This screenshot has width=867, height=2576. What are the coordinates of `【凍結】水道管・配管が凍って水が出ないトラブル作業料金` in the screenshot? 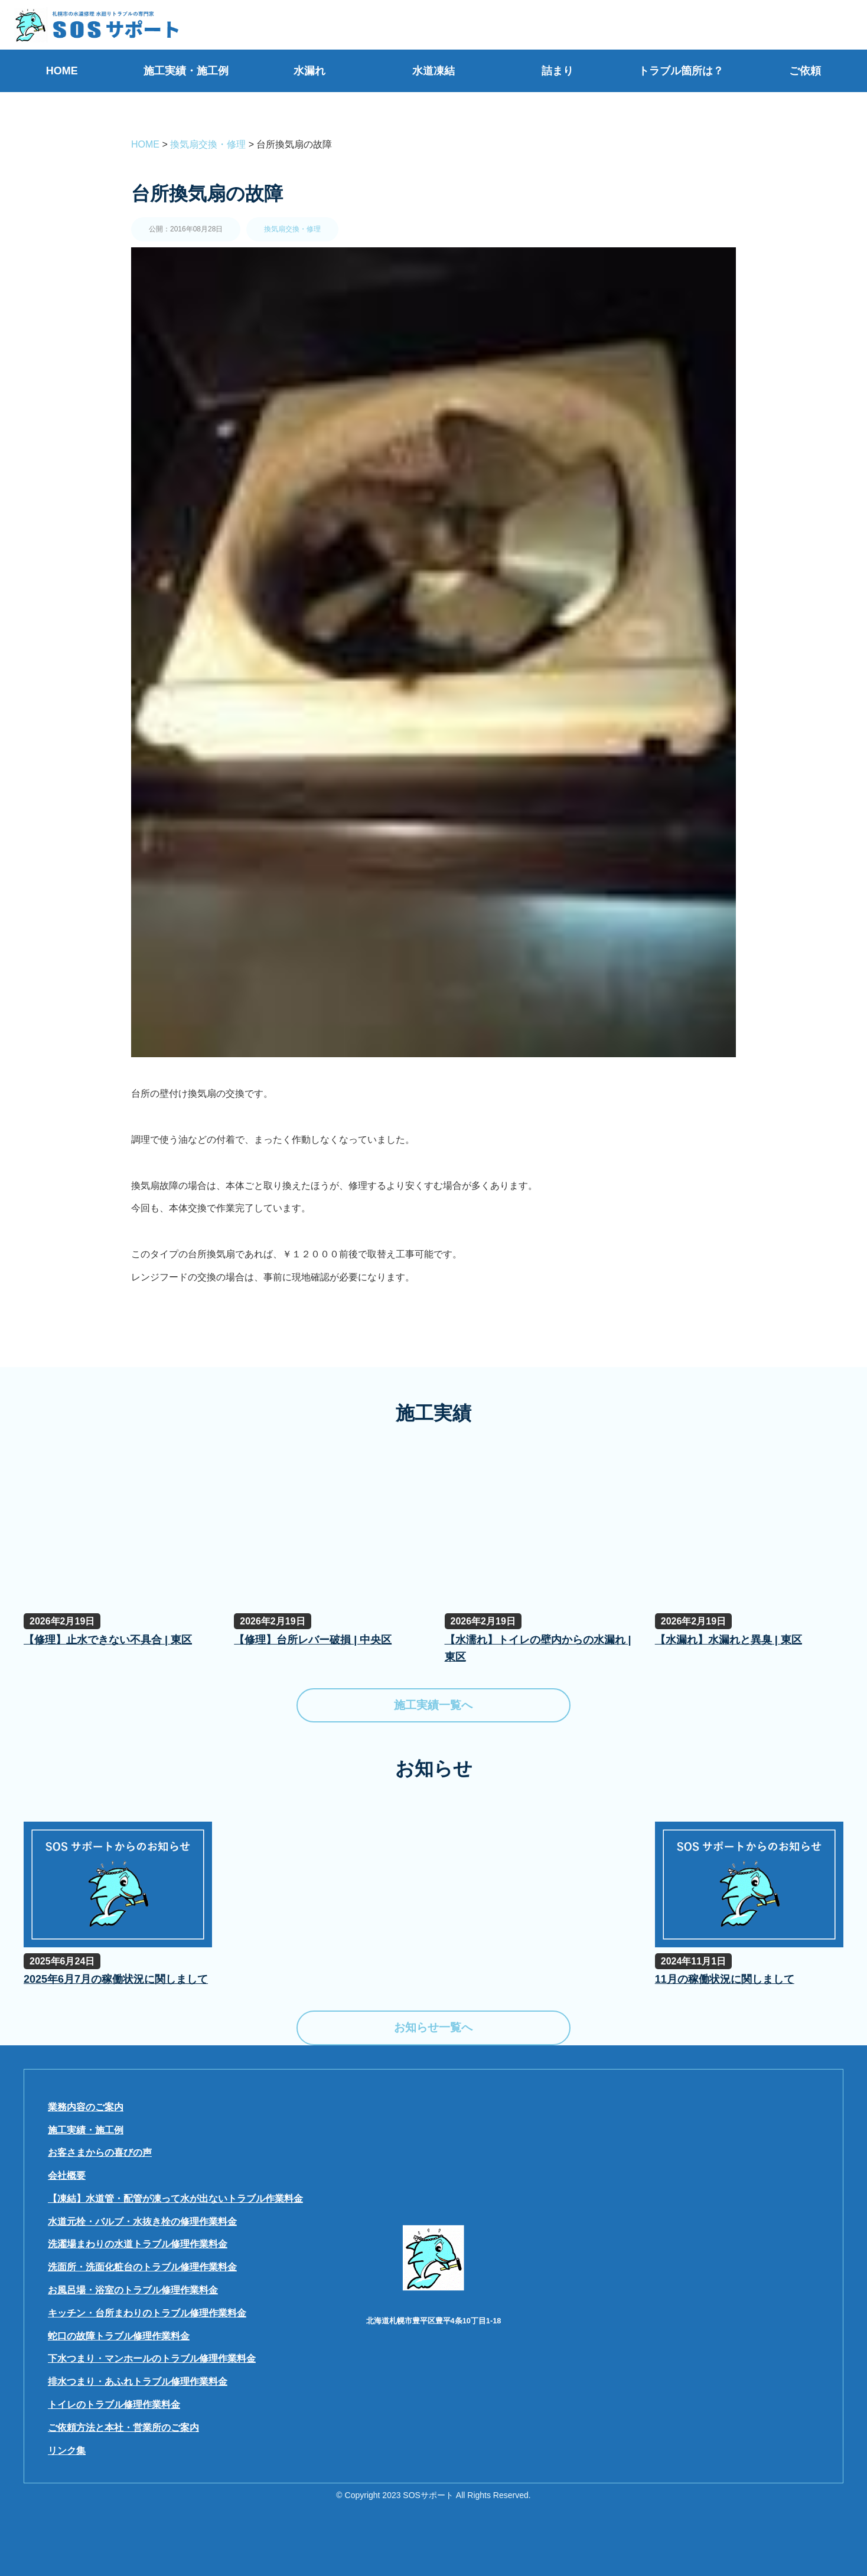 It's located at (175, 2198).